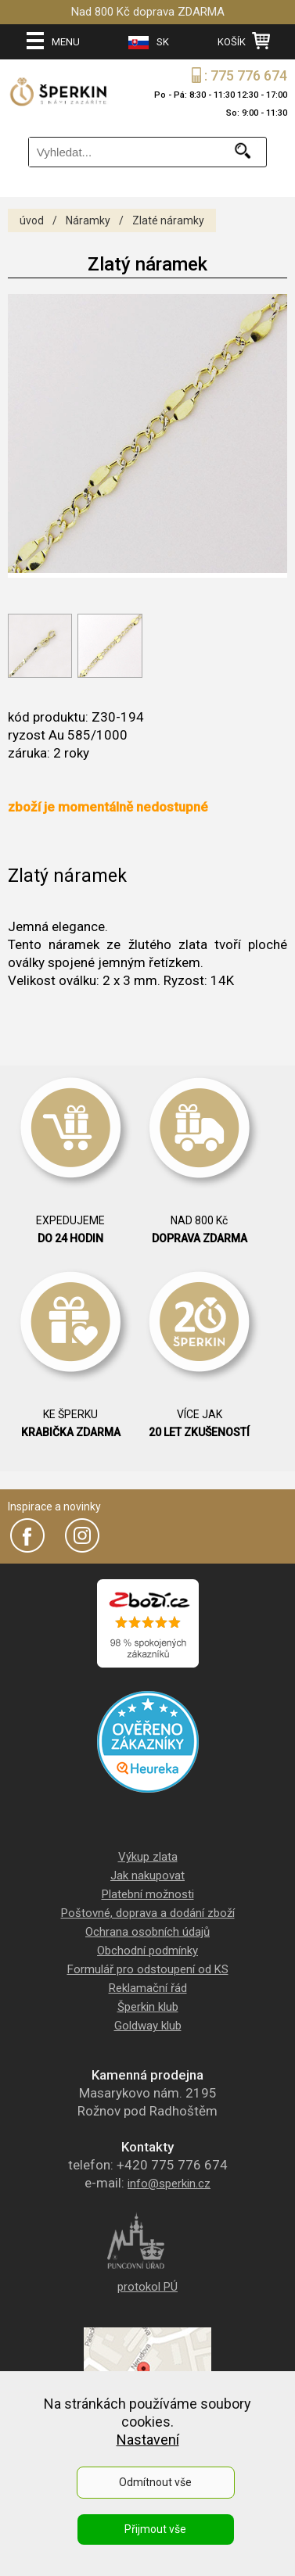 The width and height of the screenshot is (295, 2576). What do you see at coordinates (155, 2529) in the screenshot?
I see `Přijmout vše` at bounding box center [155, 2529].